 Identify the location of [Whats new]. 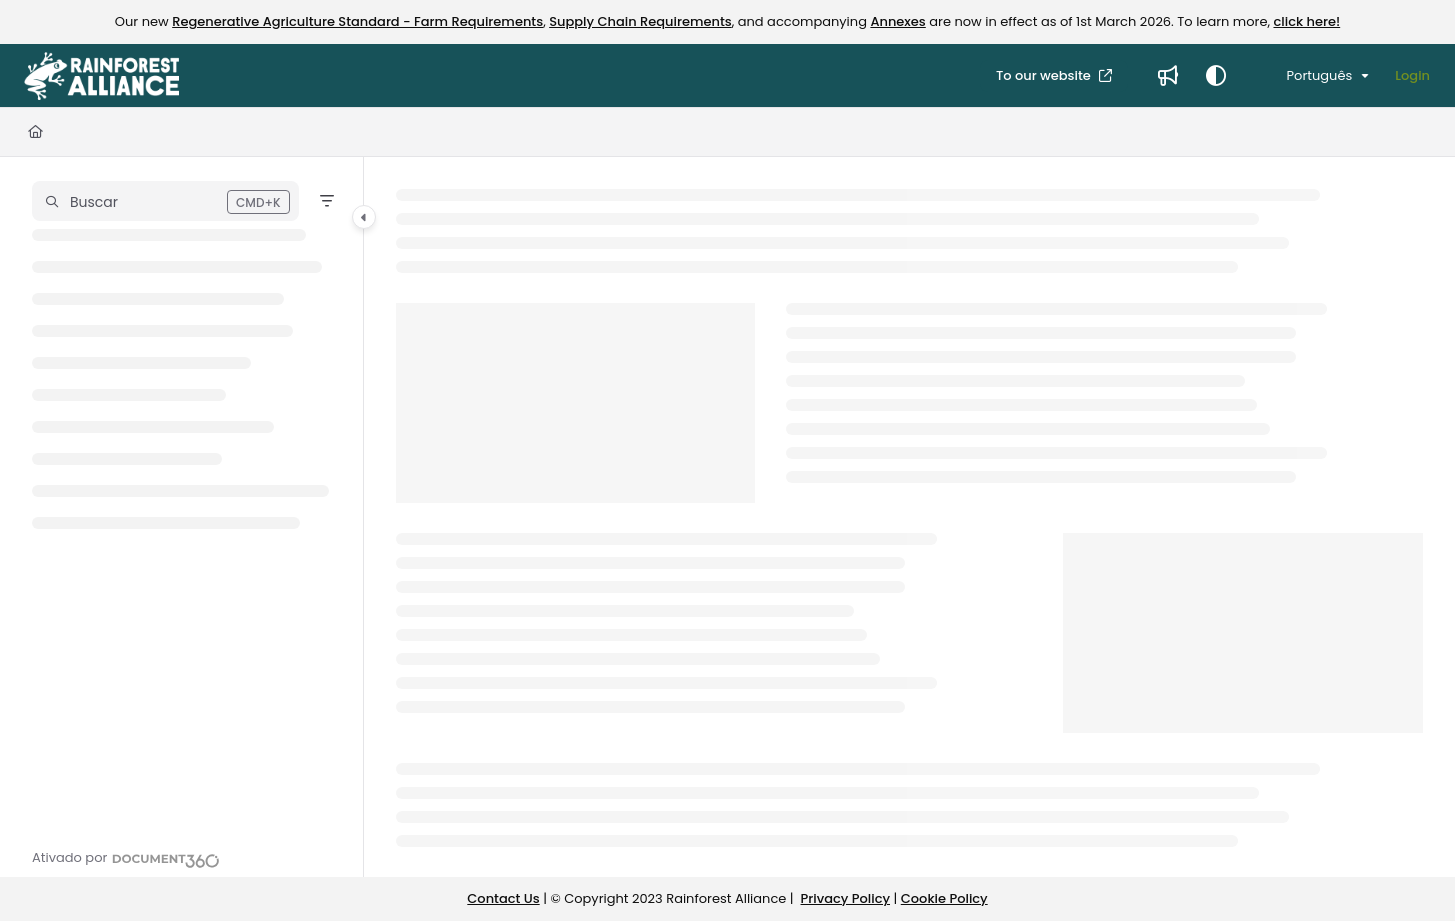
(1168, 76).